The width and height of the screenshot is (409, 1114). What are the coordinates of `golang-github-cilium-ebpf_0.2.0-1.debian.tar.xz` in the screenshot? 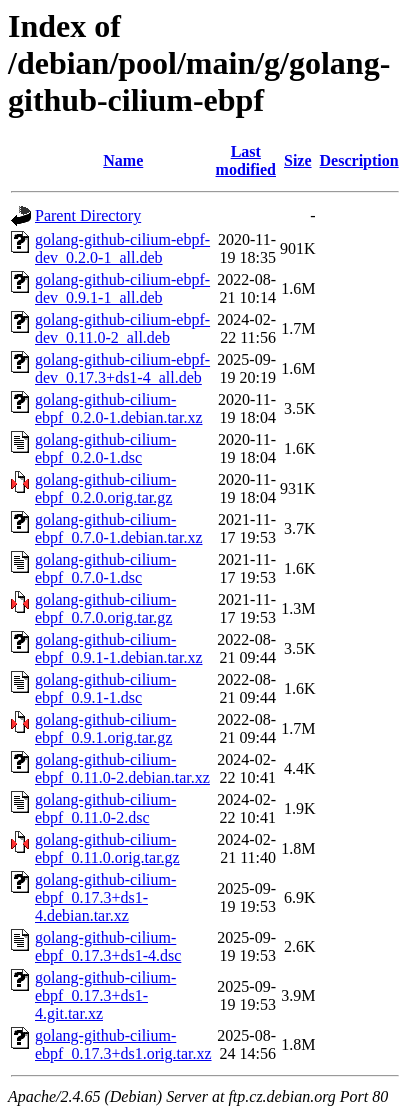 It's located at (119, 408).